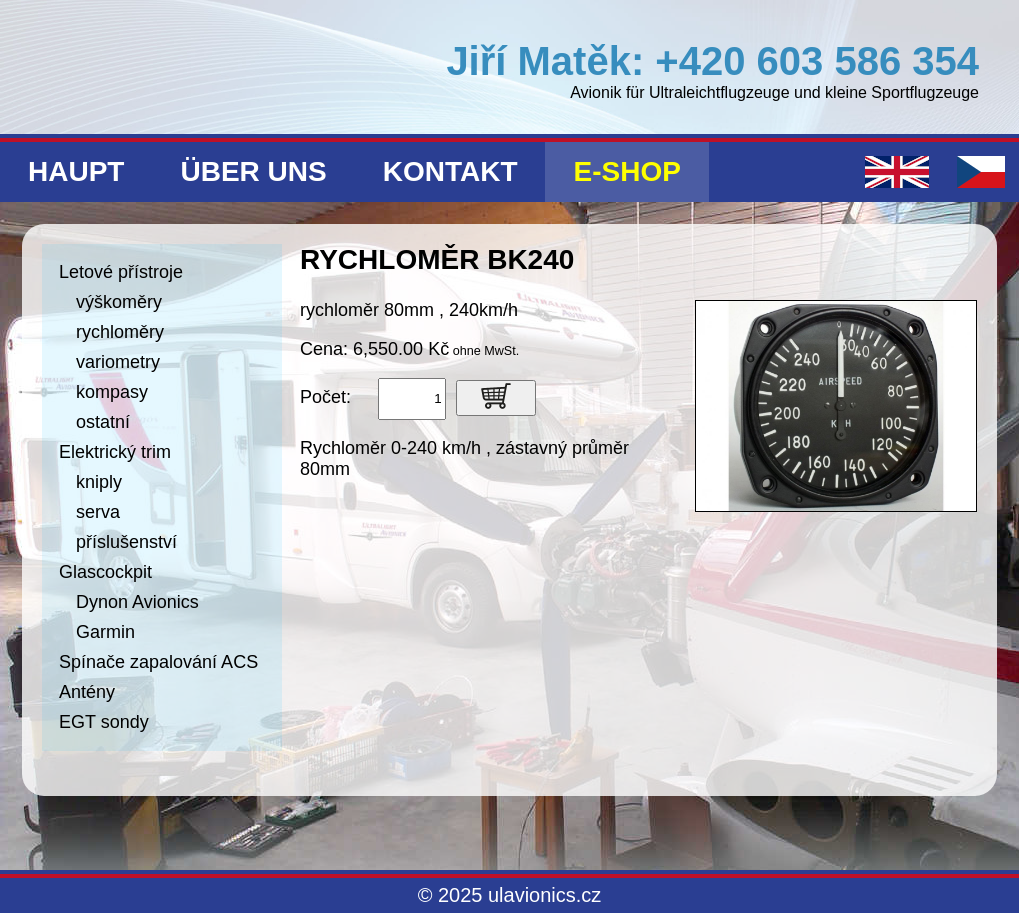 The image size is (1019, 913). What do you see at coordinates (87, 692) in the screenshot?
I see `Antény` at bounding box center [87, 692].